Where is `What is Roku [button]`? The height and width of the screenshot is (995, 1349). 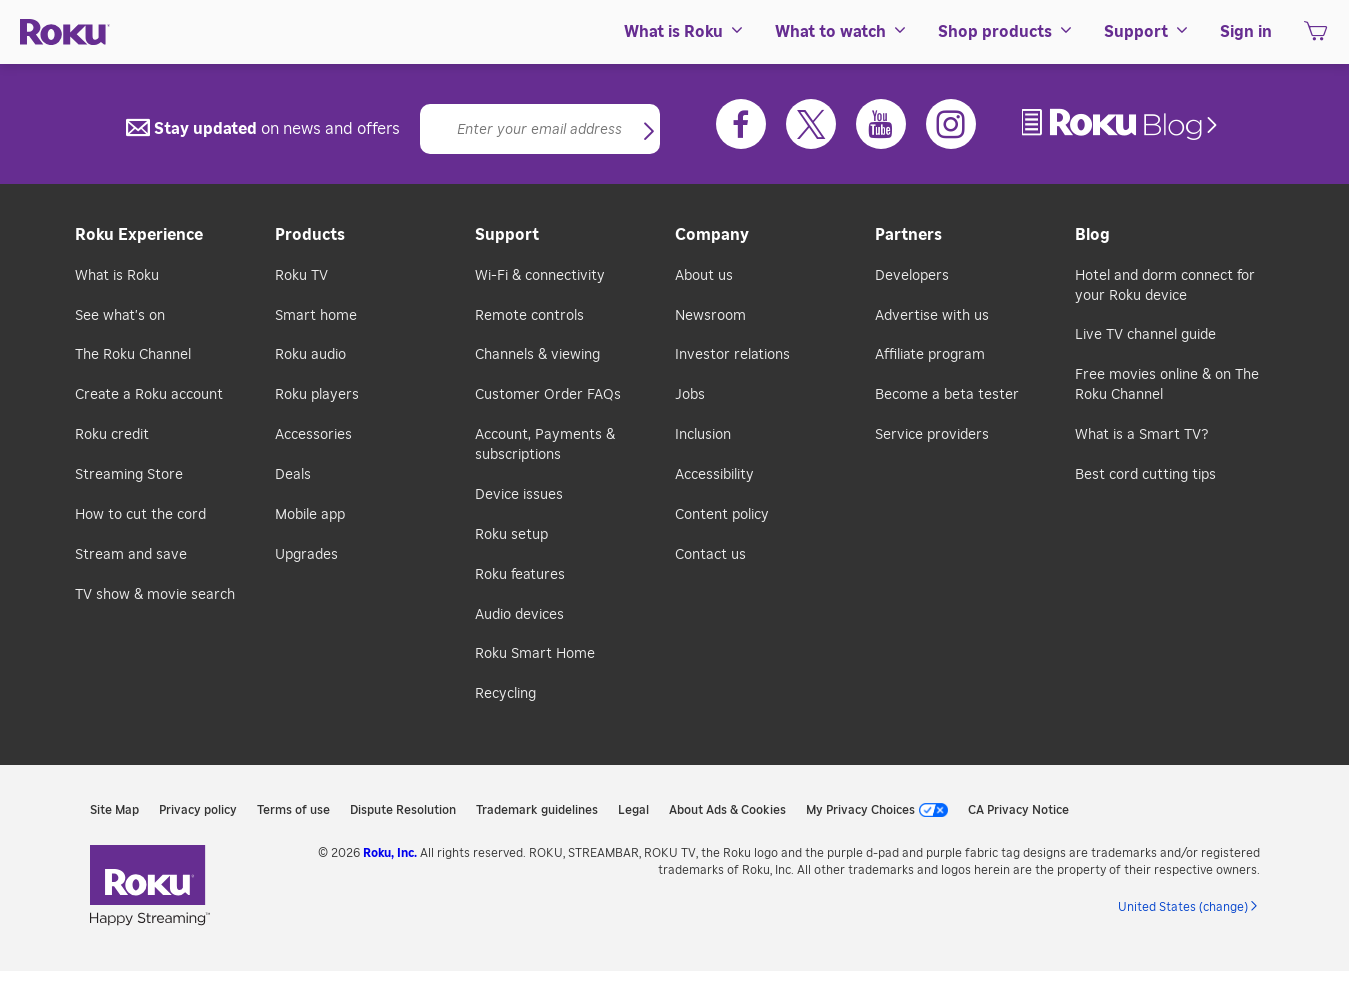
What is Roku [button] is located at coordinates (684, 32).